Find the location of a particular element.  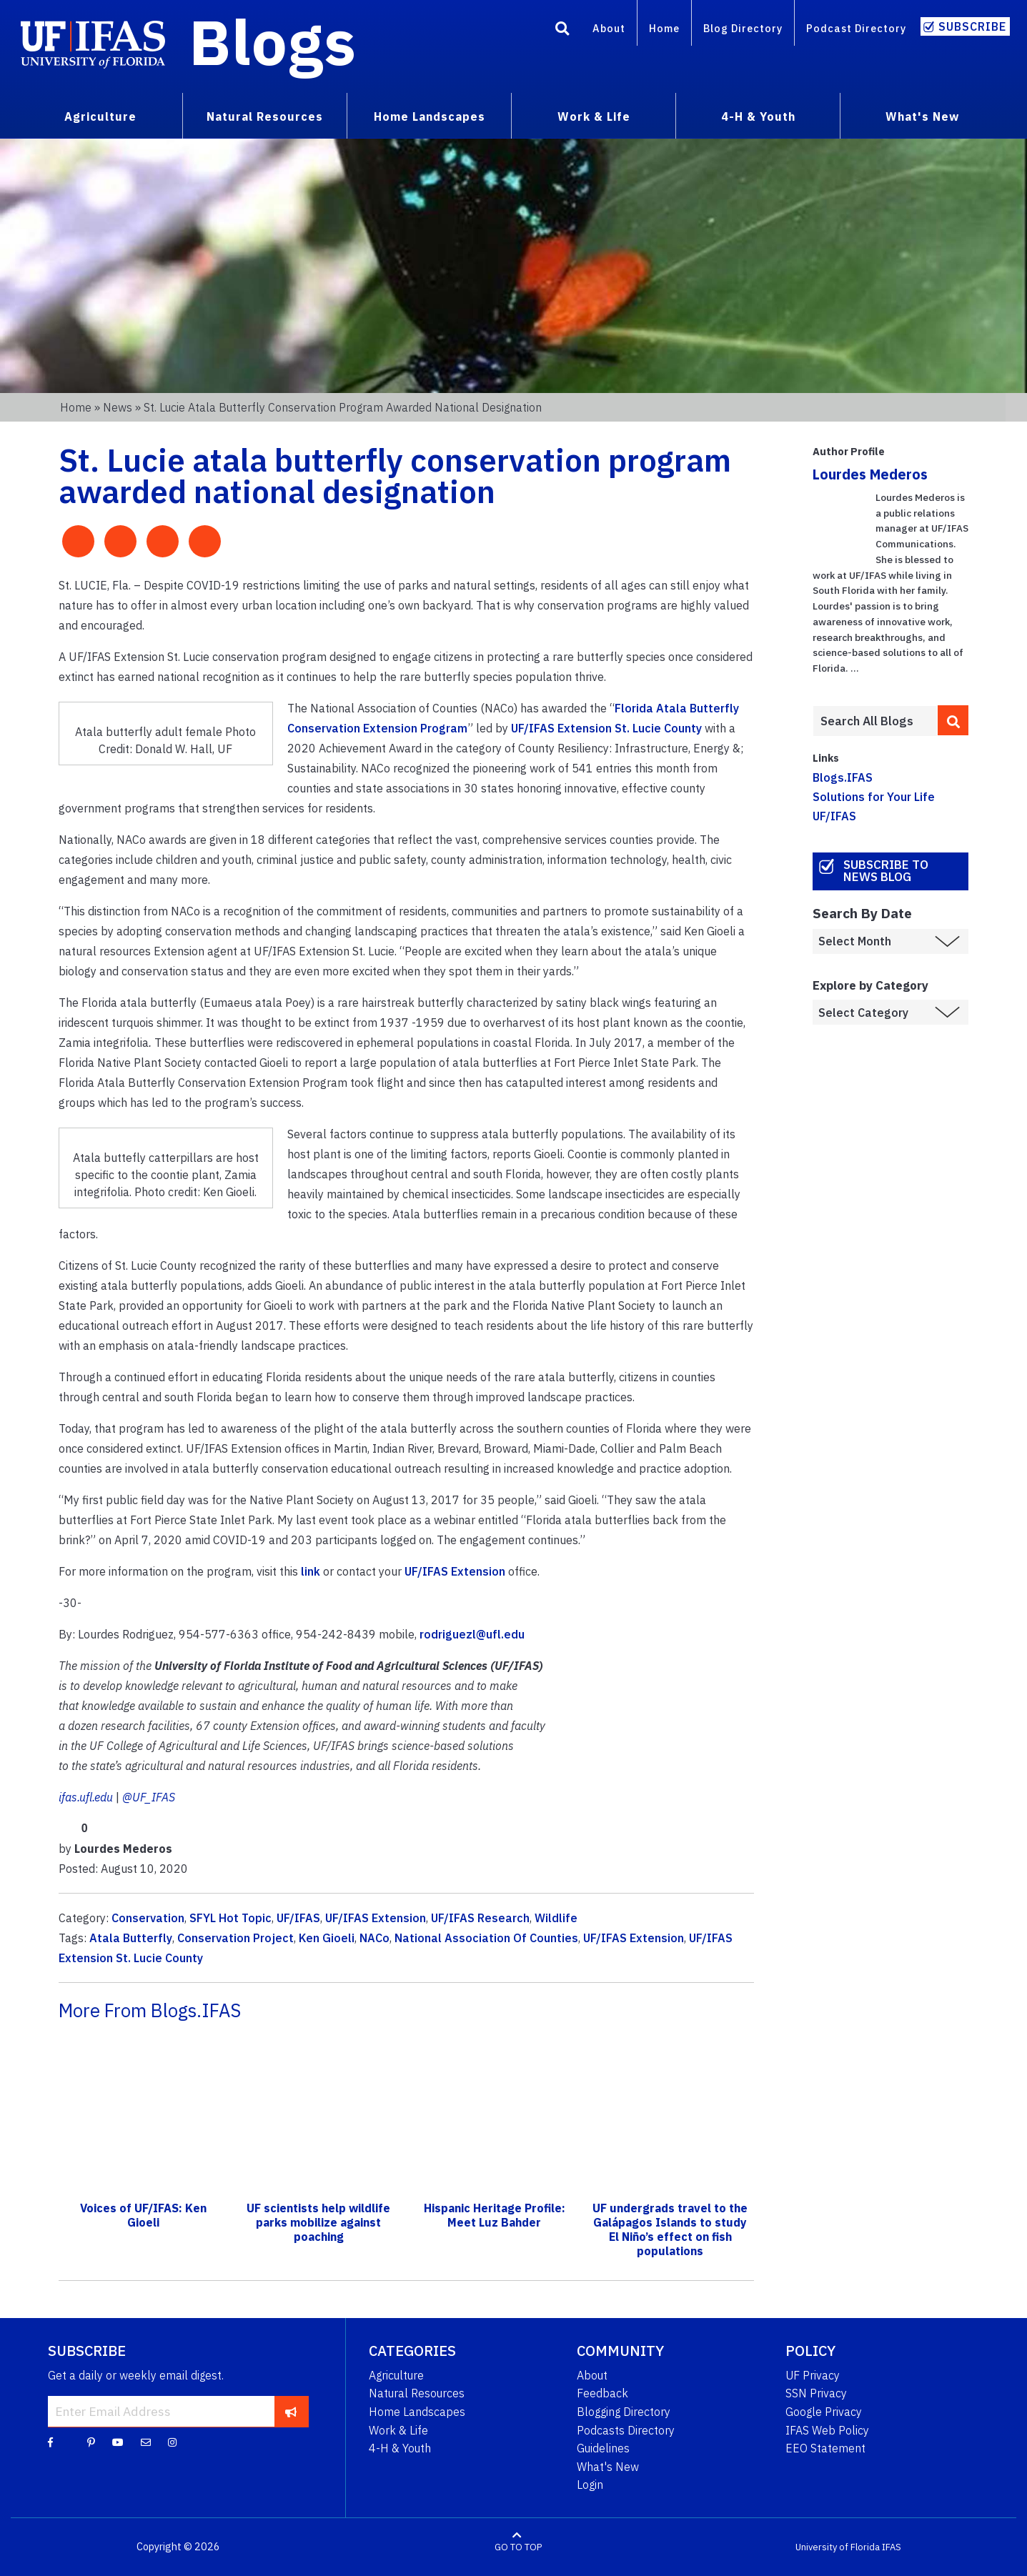

Agriculture [menuitem] is located at coordinates (100, 116).